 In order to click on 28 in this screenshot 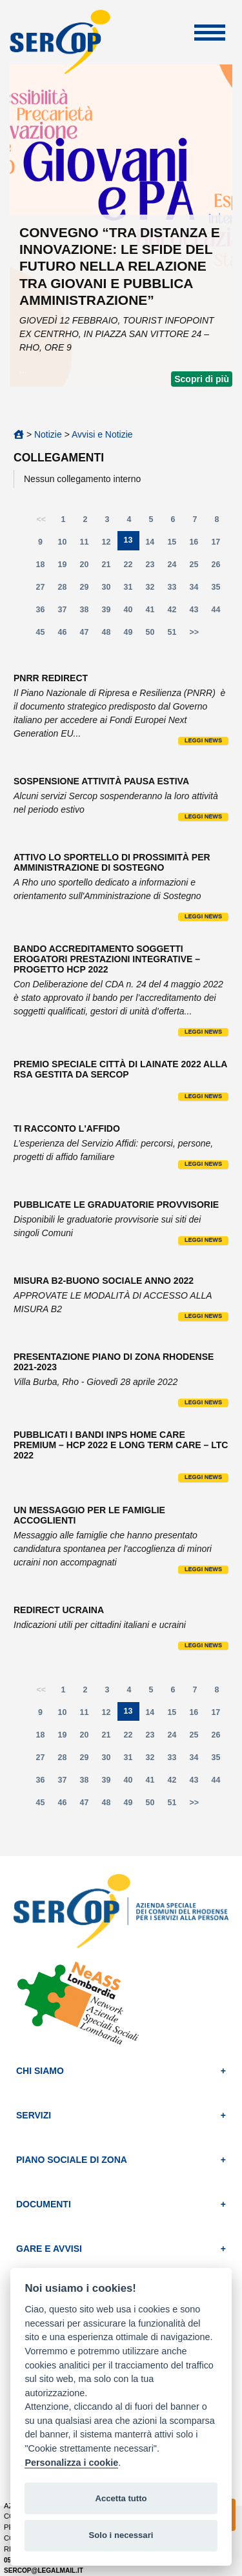, I will do `click(66, 590)`.